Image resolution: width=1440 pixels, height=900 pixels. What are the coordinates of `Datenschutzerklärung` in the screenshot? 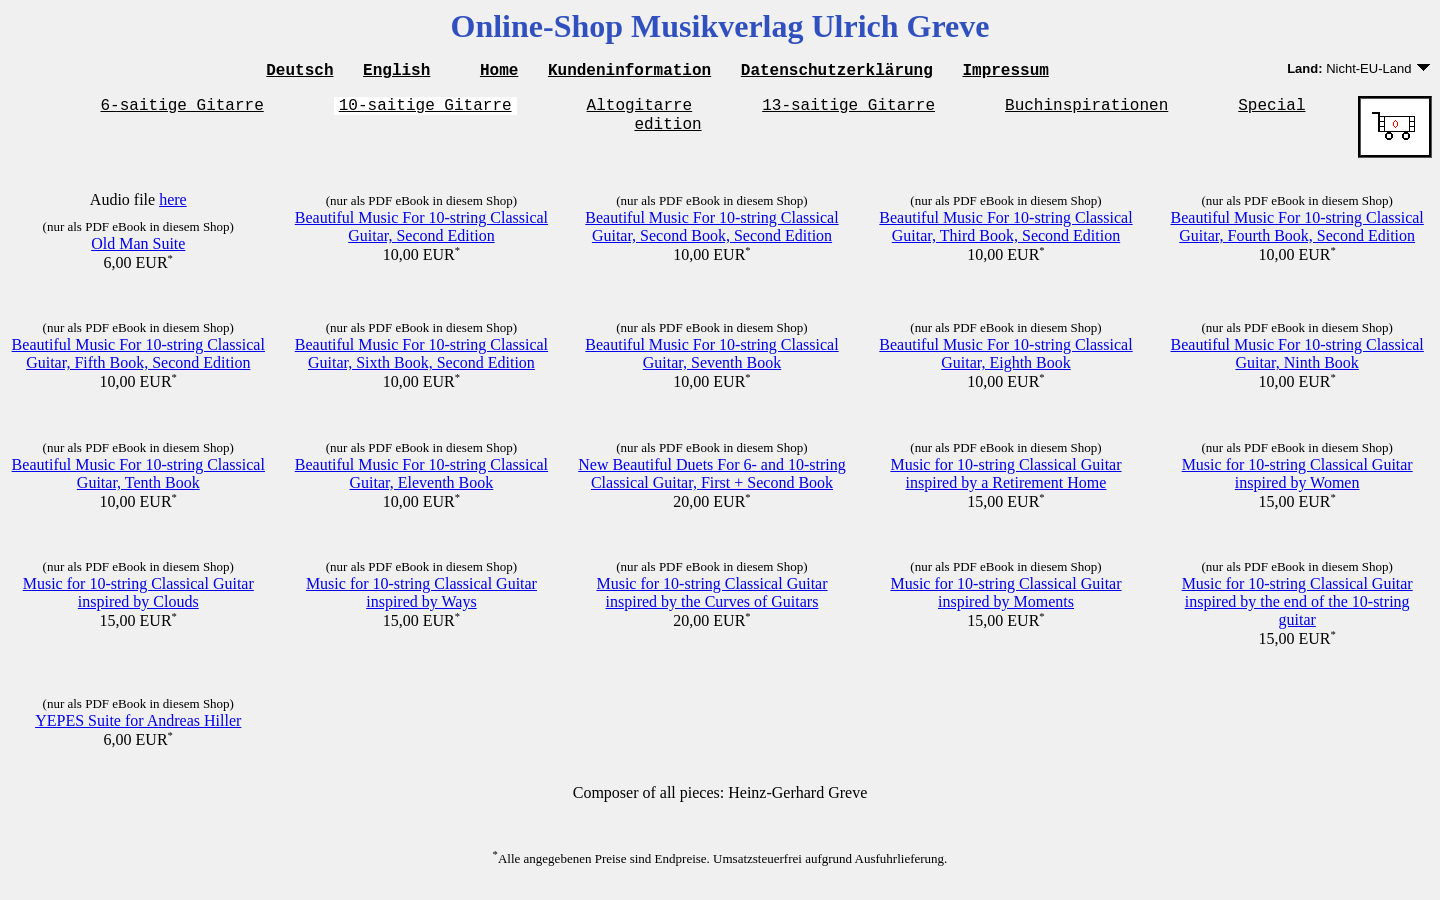 It's located at (837, 72).